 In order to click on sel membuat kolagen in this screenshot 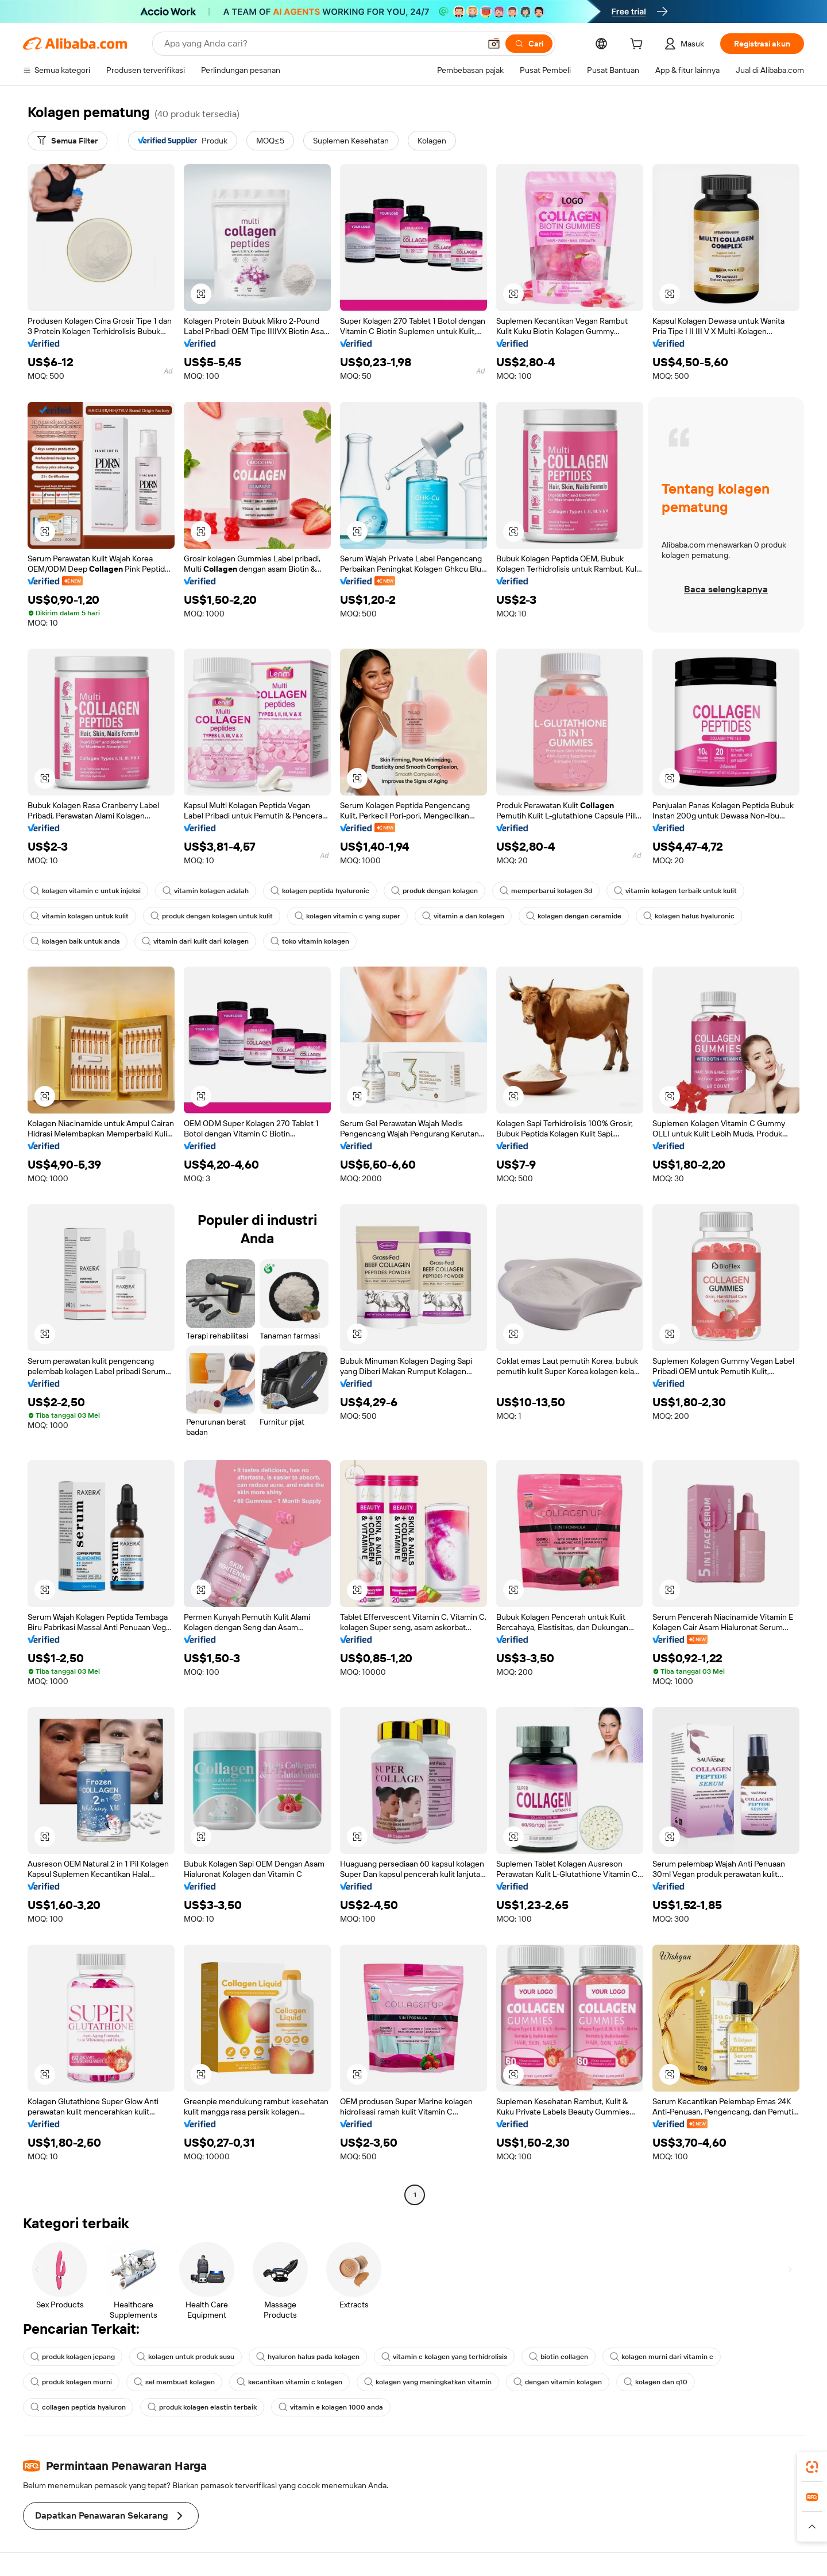, I will do `click(174, 2382)`.